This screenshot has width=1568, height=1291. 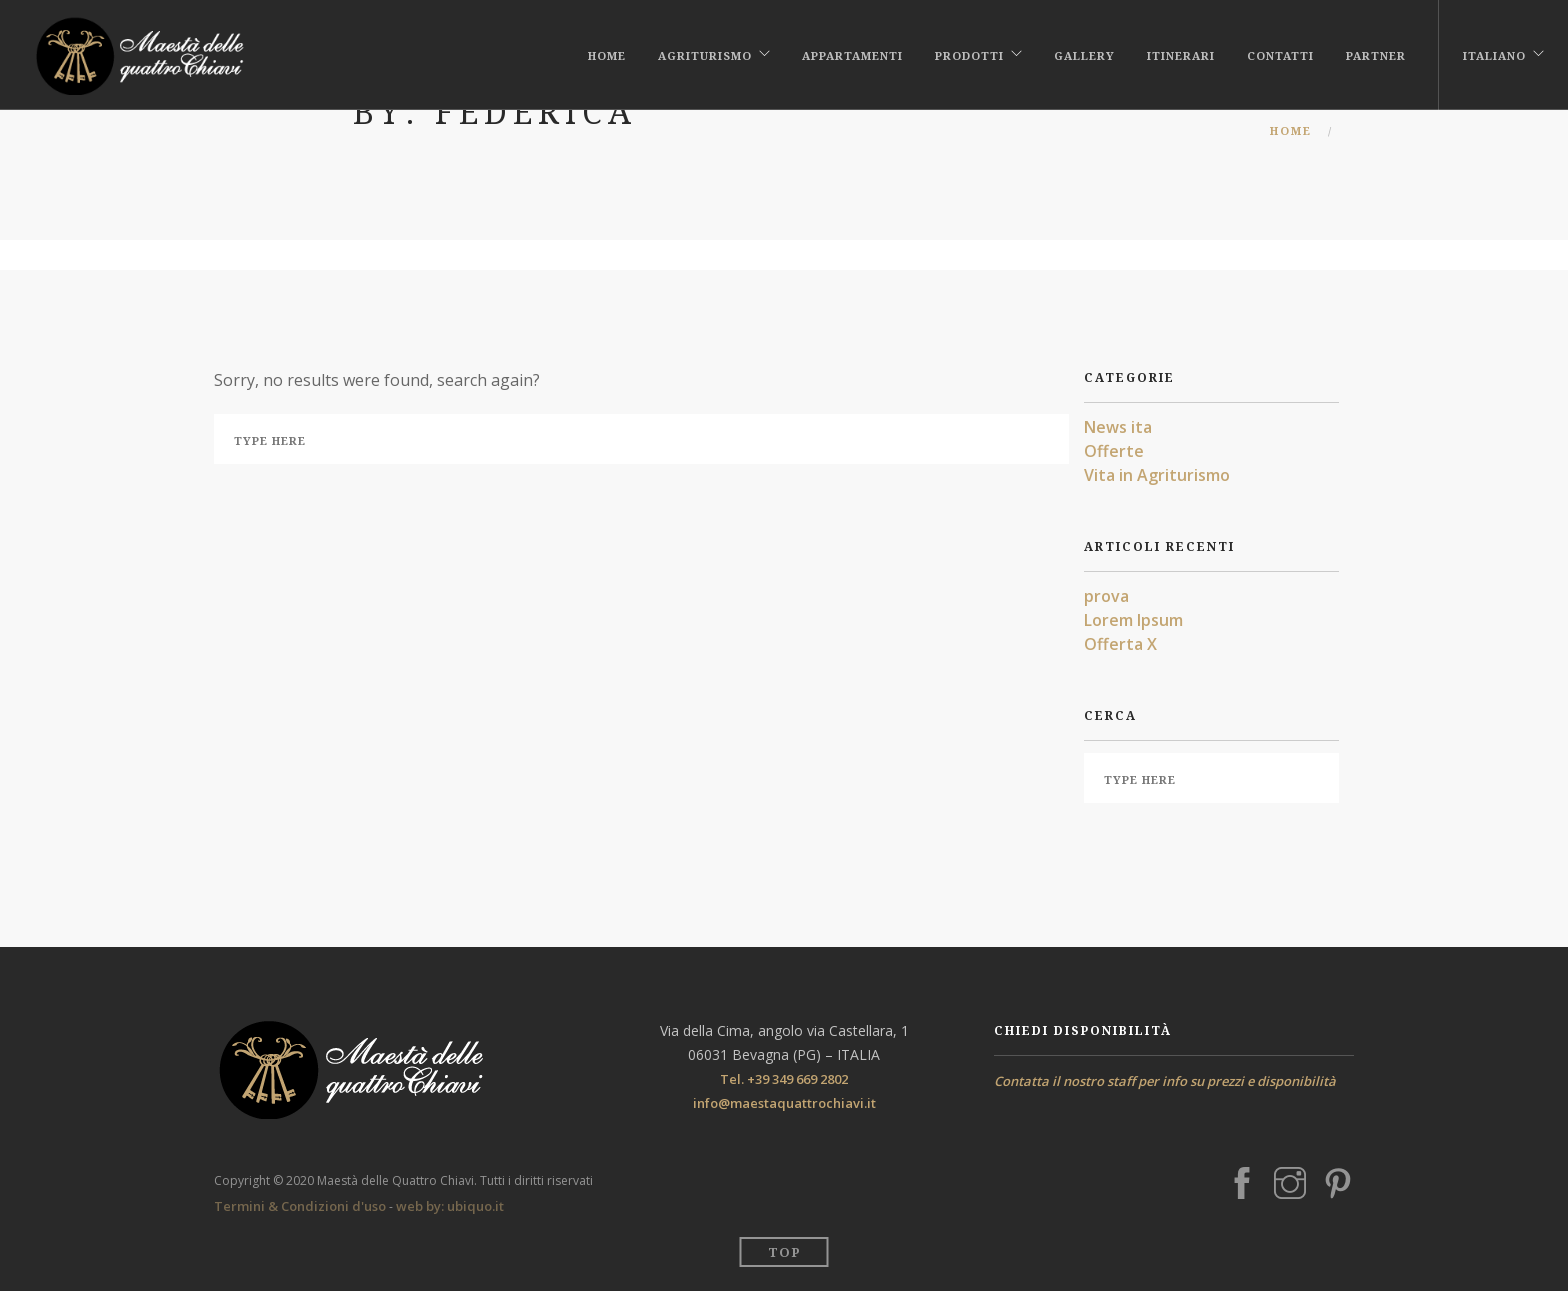 What do you see at coordinates (1376, 52) in the screenshot?
I see `PARTNER` at bounding box center [1376, 52].